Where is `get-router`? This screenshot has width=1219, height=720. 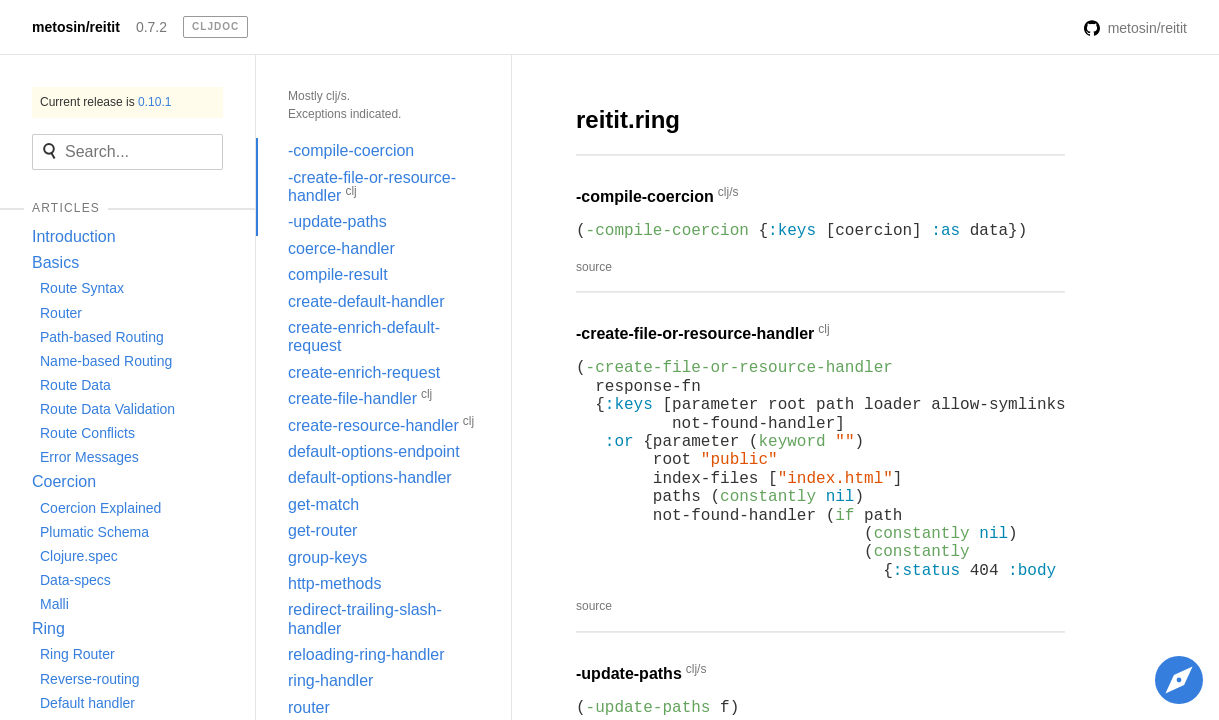 get-router is located at coordinates (322, 530).